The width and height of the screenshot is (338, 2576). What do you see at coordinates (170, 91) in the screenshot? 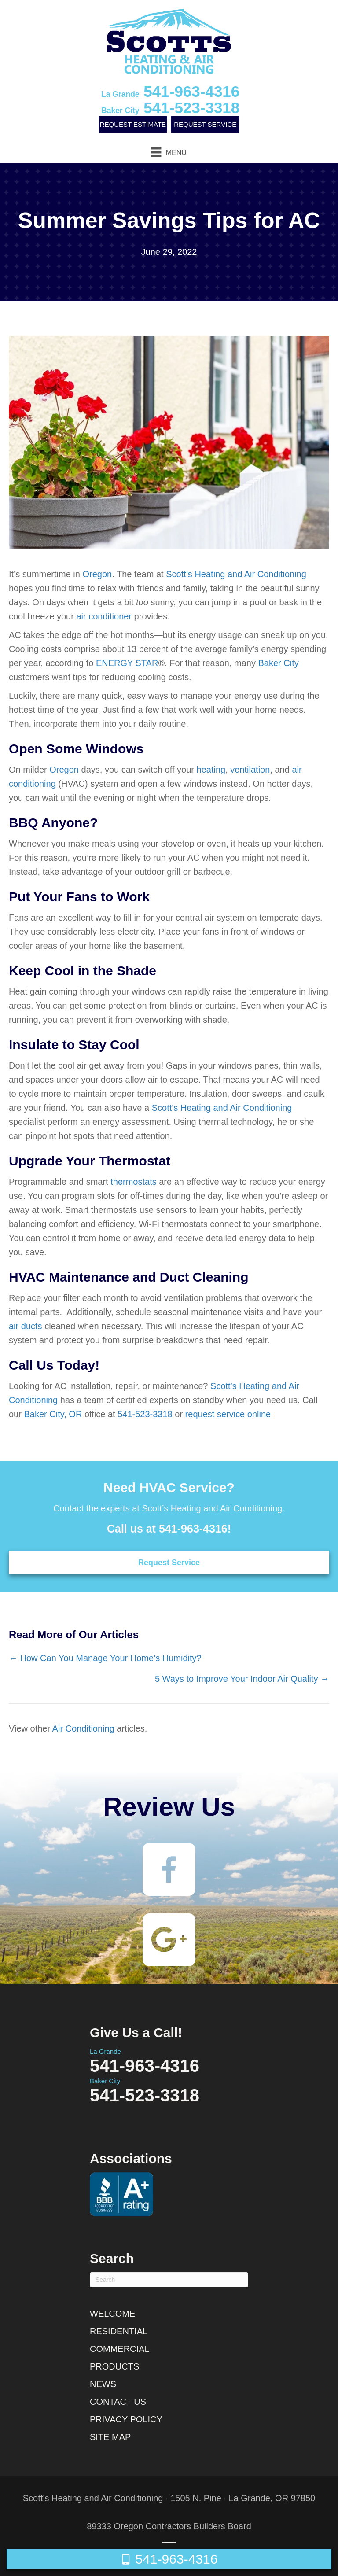
I see `541-963-4316` at bounding box center [170, 91].